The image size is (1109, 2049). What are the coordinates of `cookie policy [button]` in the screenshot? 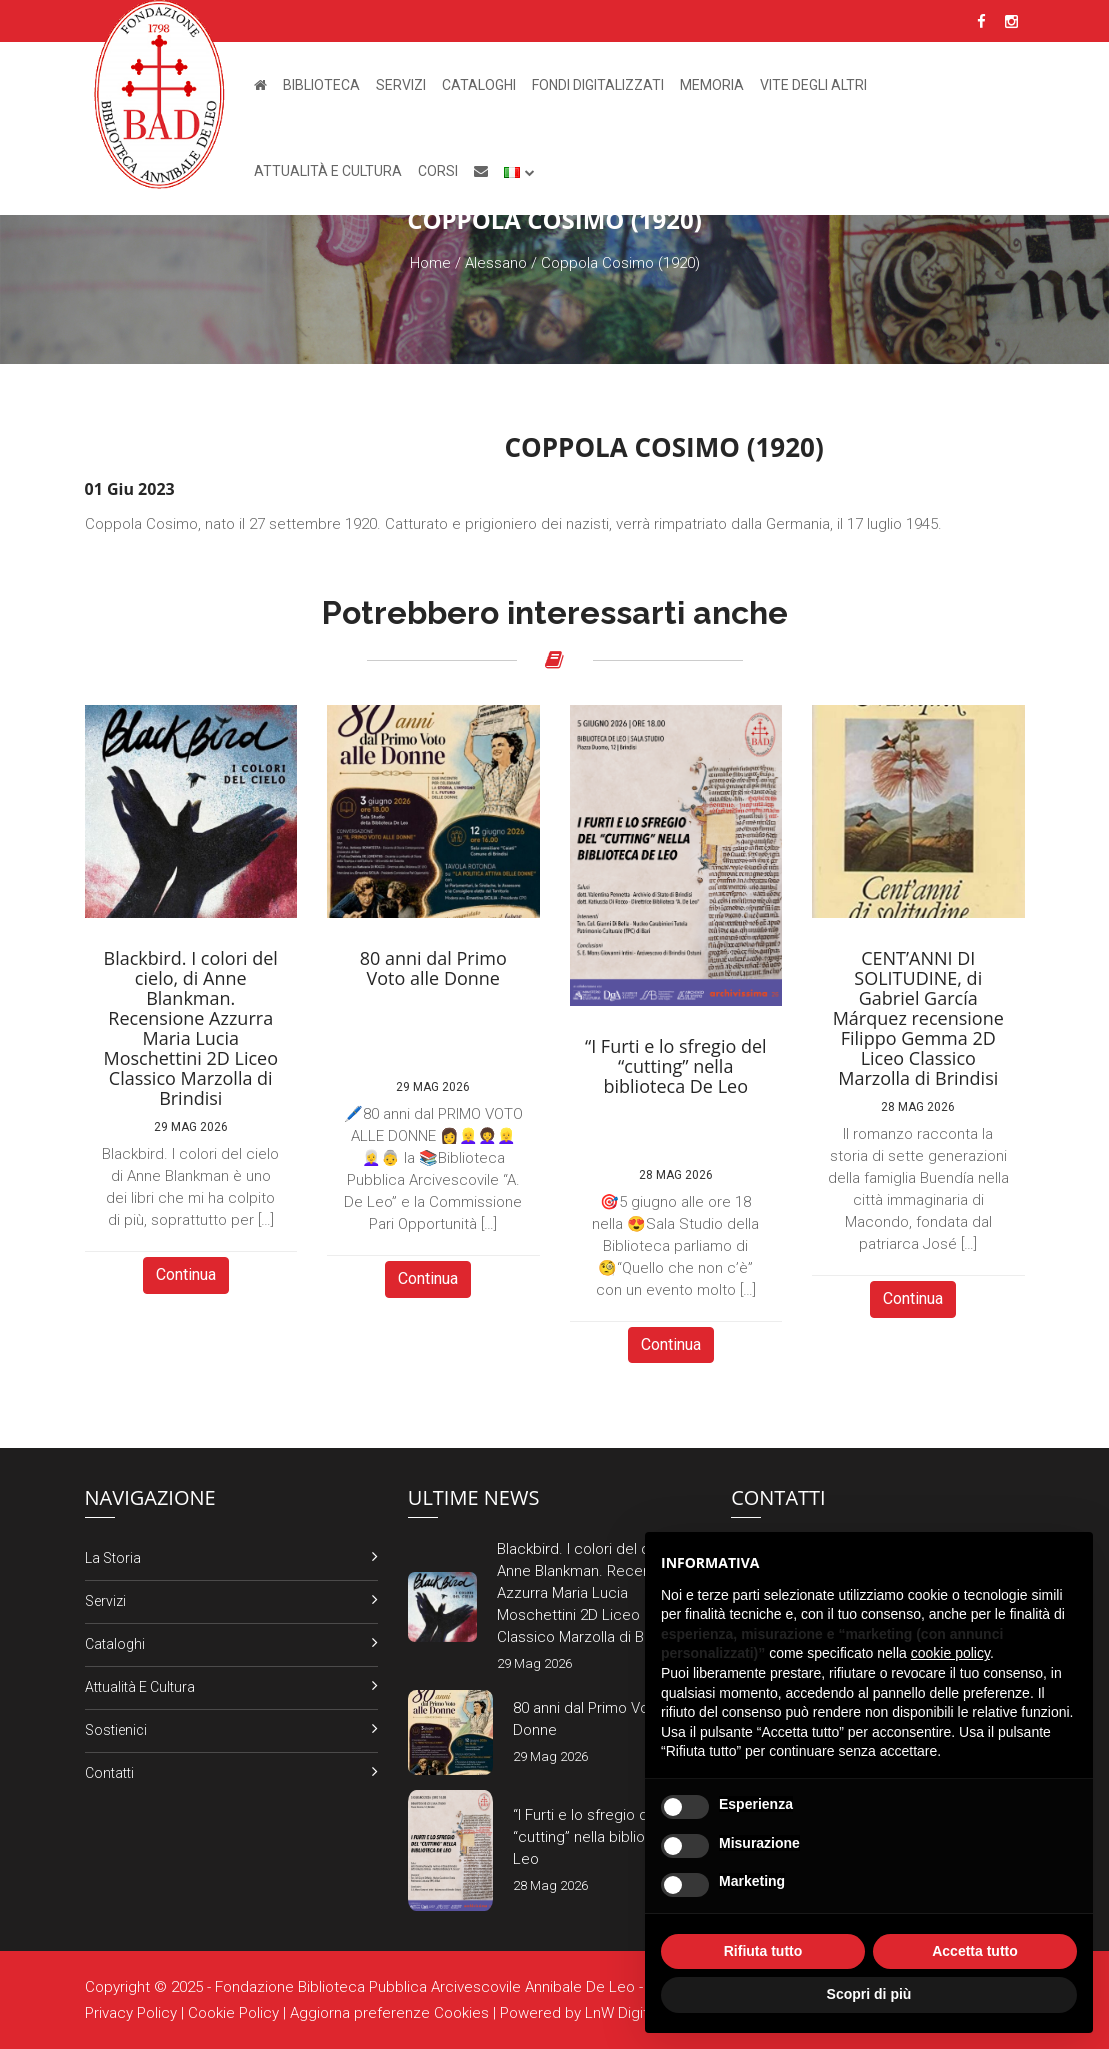 It's located at (950, 1653).